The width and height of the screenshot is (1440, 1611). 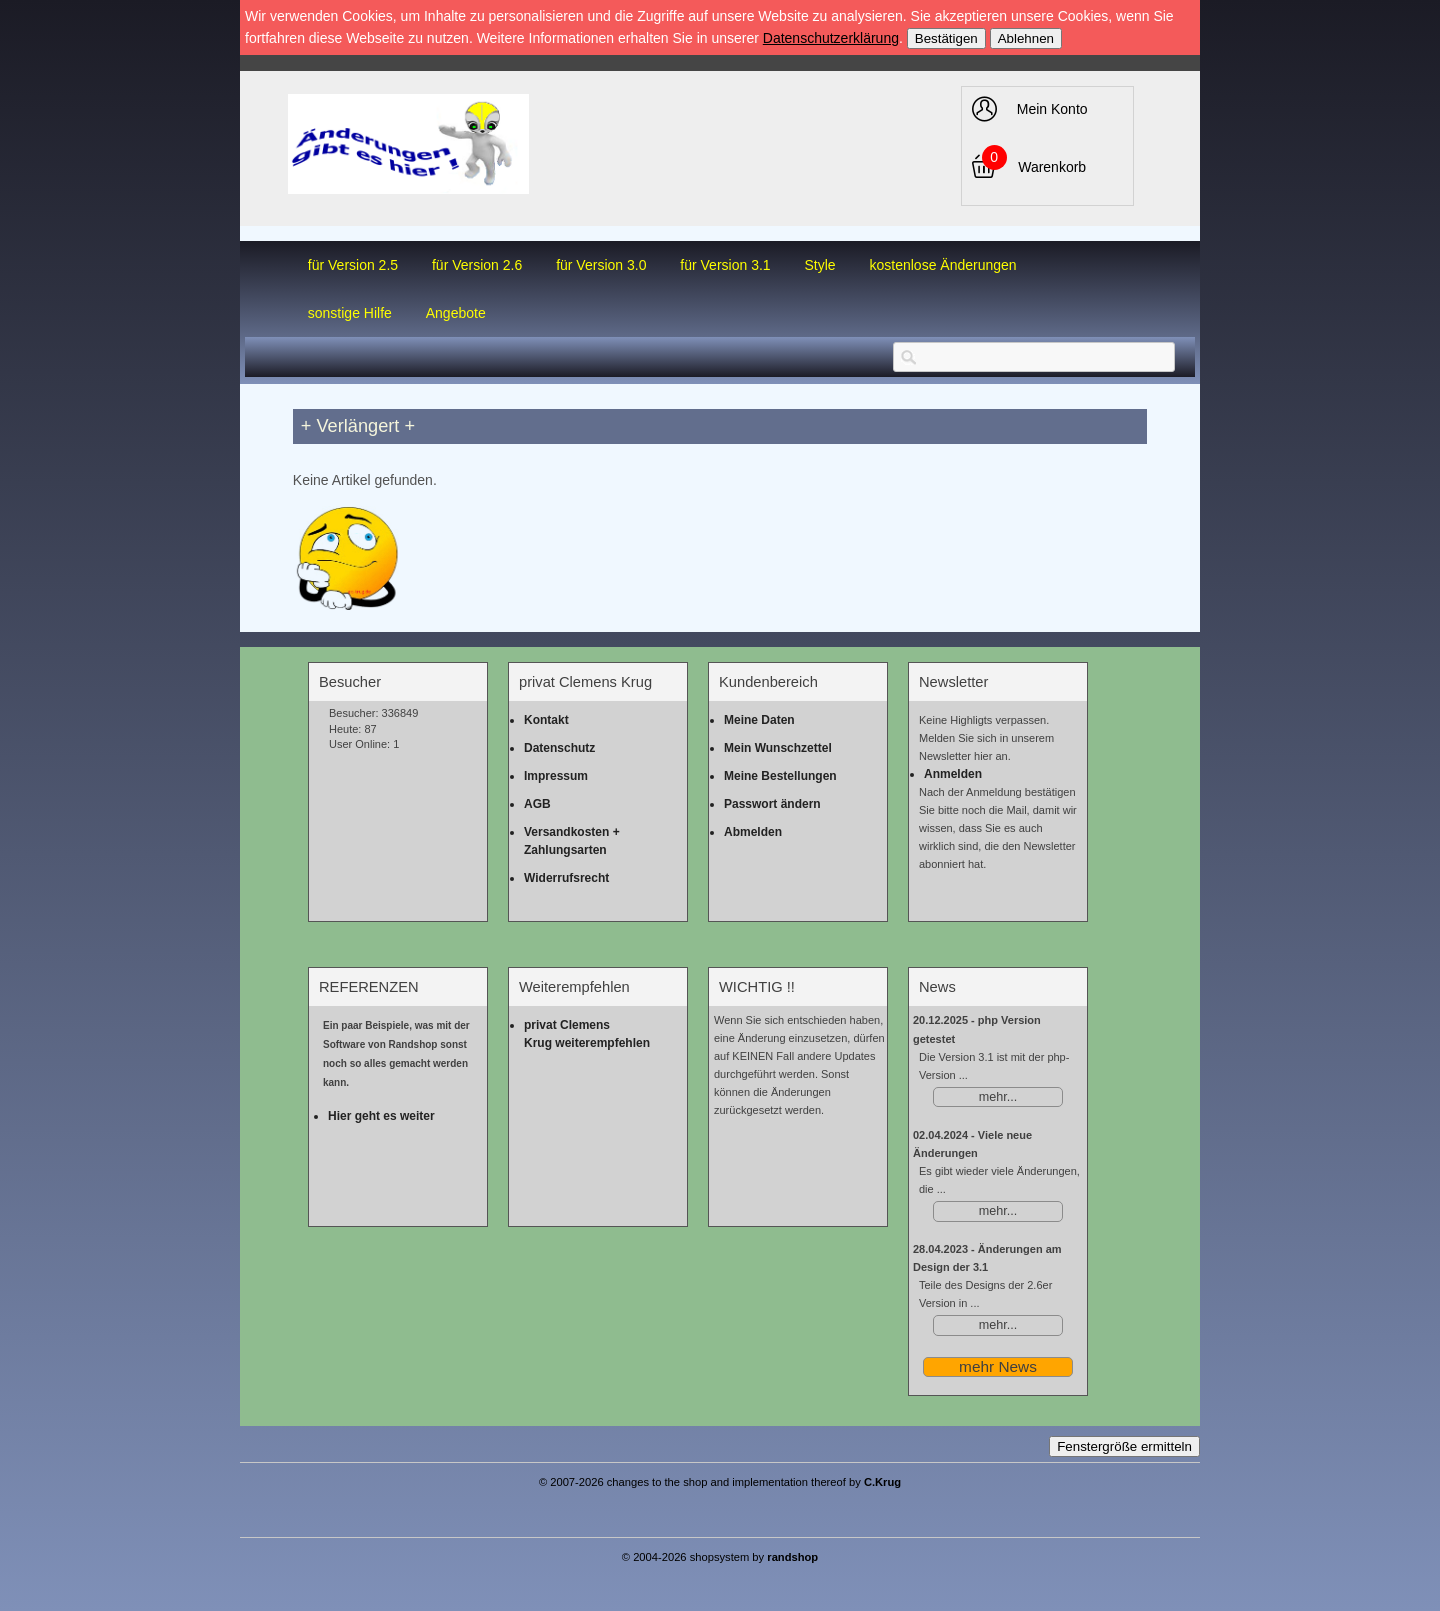 What do you see at coordinates (778, 748) in the screenshot?
I see `Mein Wunschzettel` at bounding box center [778, 748].